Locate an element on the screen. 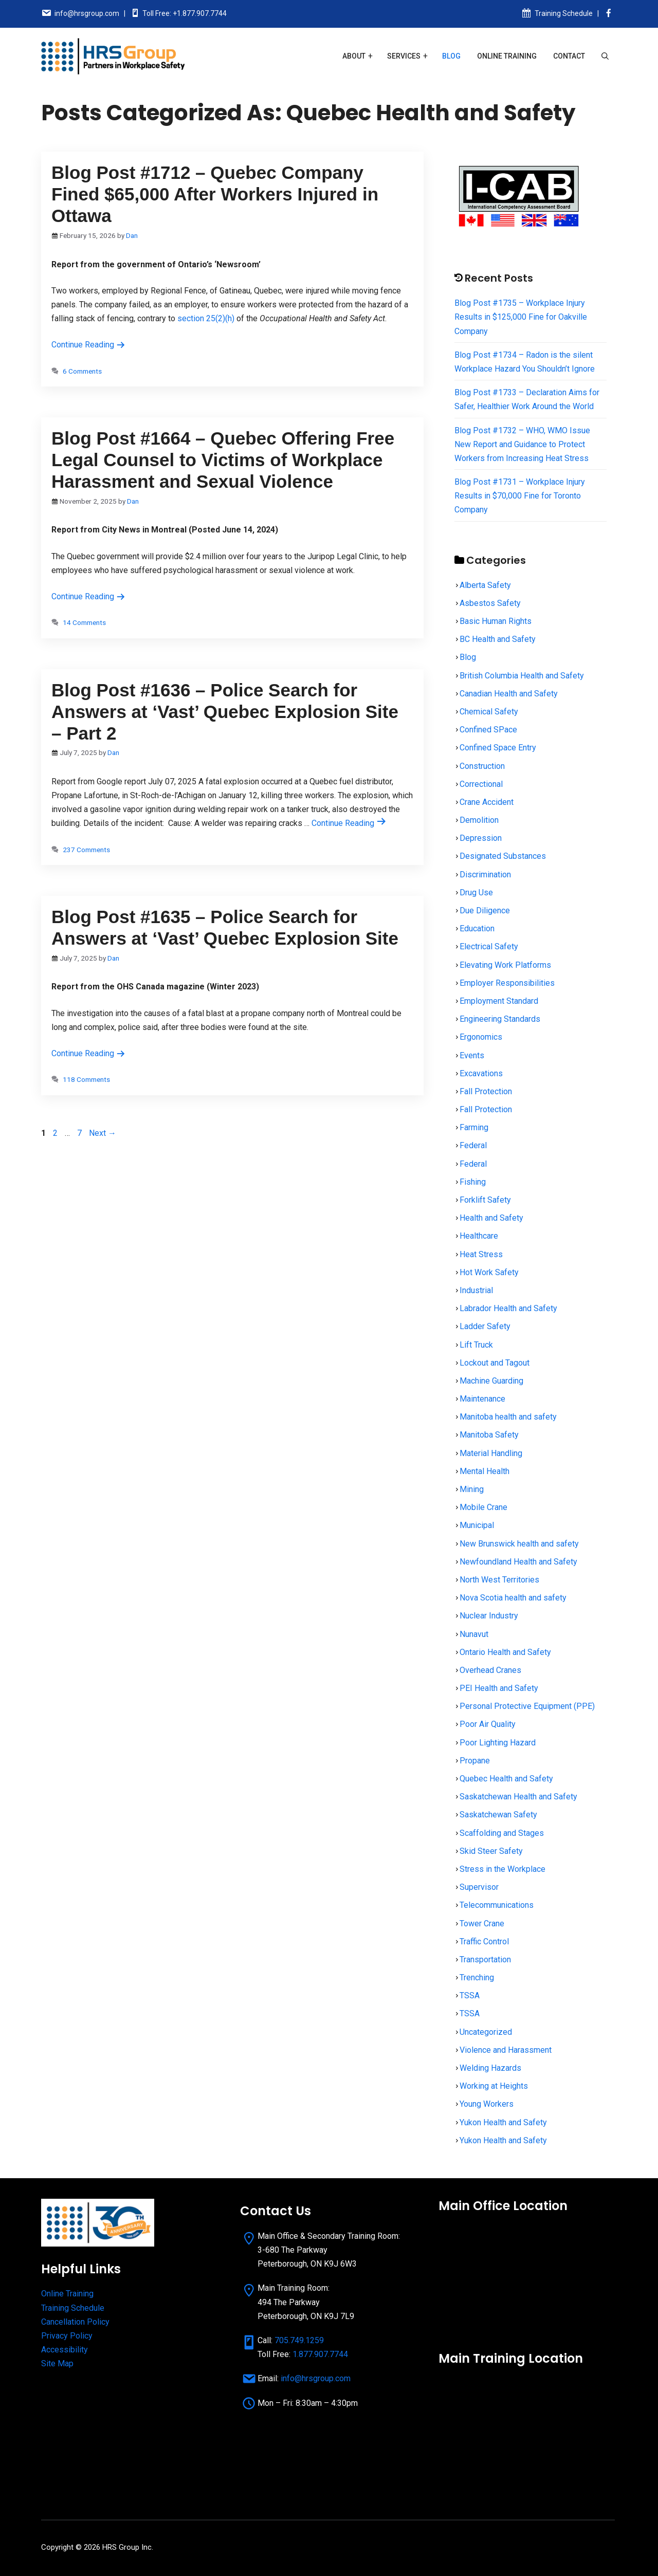 The image size is (658, 2576). Services is located at coordinates (404, 56).